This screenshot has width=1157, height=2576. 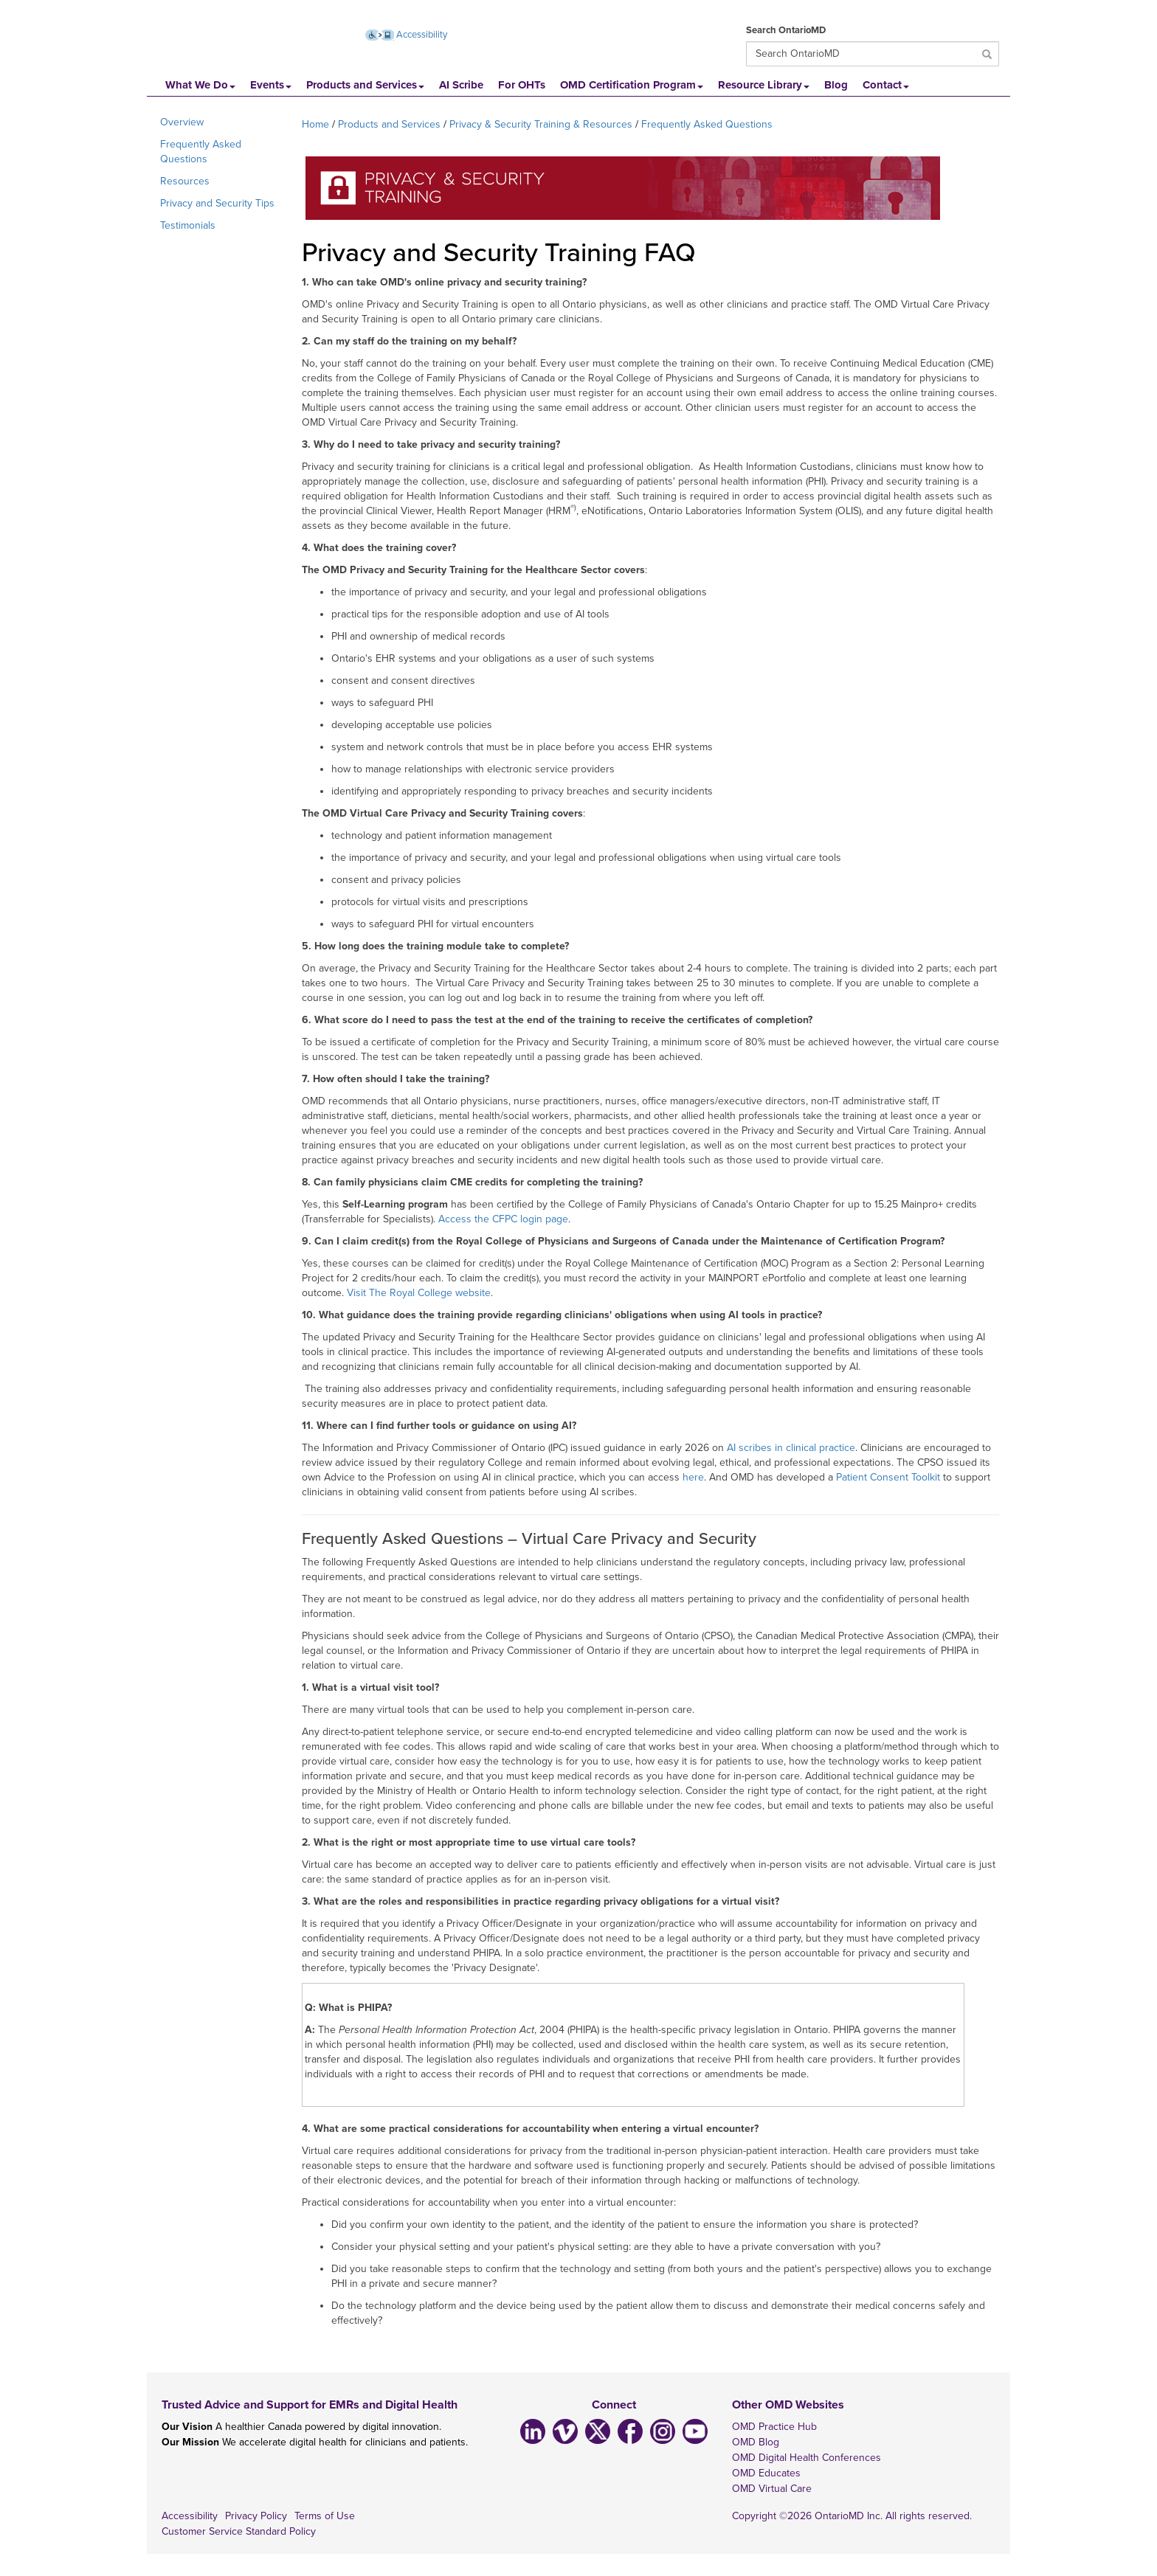 I want to click on Resources, so click(x=185, y=181).